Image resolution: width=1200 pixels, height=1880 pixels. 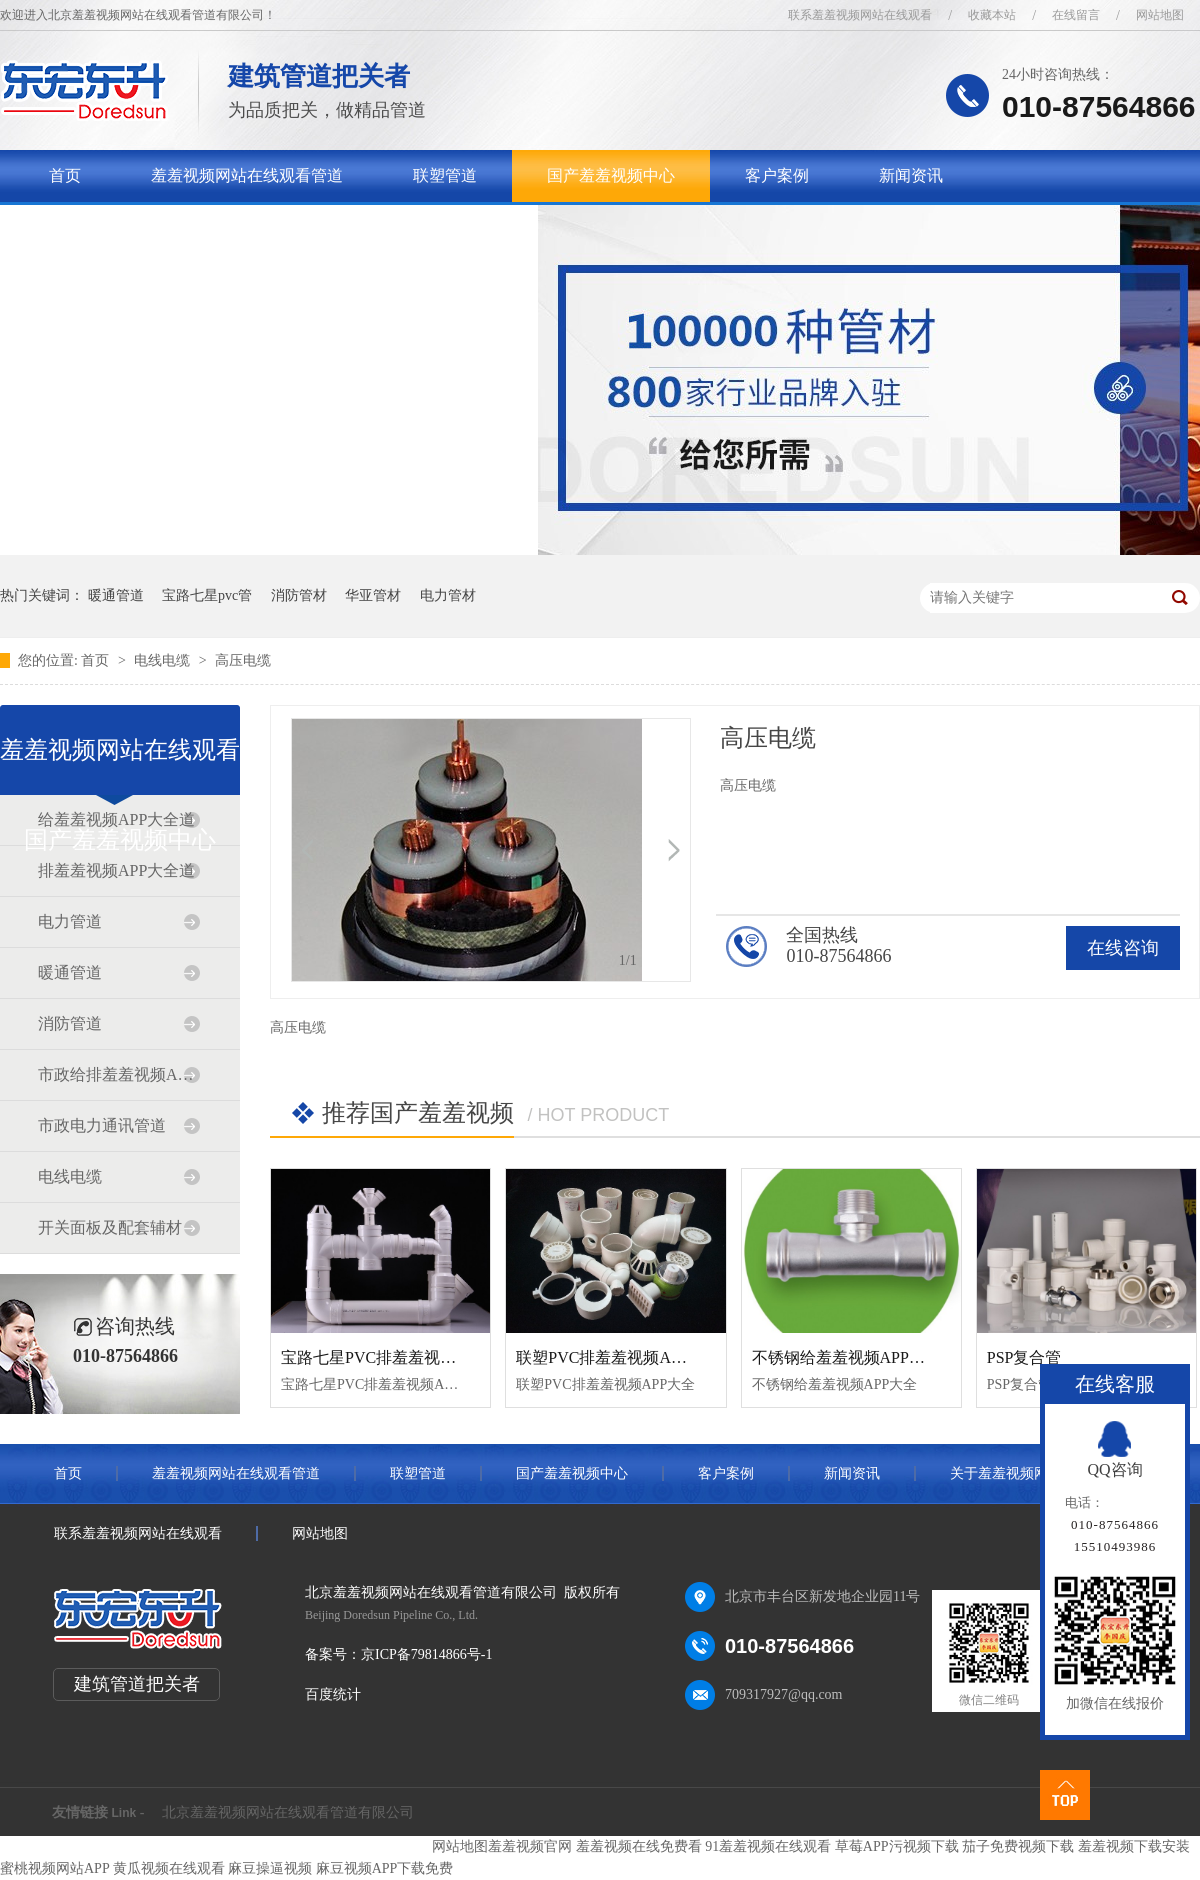 What do you see at coordinates (145, 227) in the screenshot?
I see `关于羞羞视频网站在线观看` at bounding box center [145, 227].